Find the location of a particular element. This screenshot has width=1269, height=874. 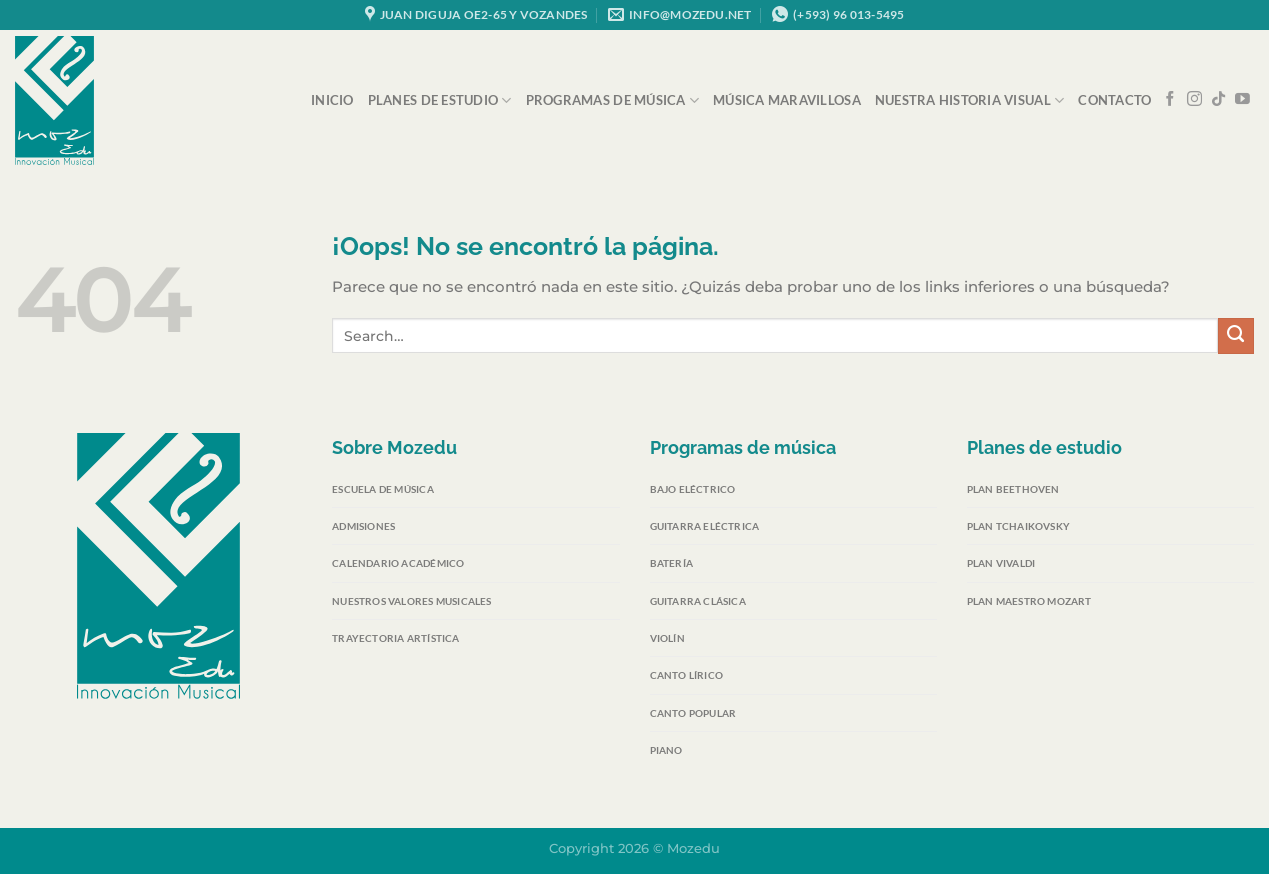

Trayectoria Artística is located at coordinates (395, 638).